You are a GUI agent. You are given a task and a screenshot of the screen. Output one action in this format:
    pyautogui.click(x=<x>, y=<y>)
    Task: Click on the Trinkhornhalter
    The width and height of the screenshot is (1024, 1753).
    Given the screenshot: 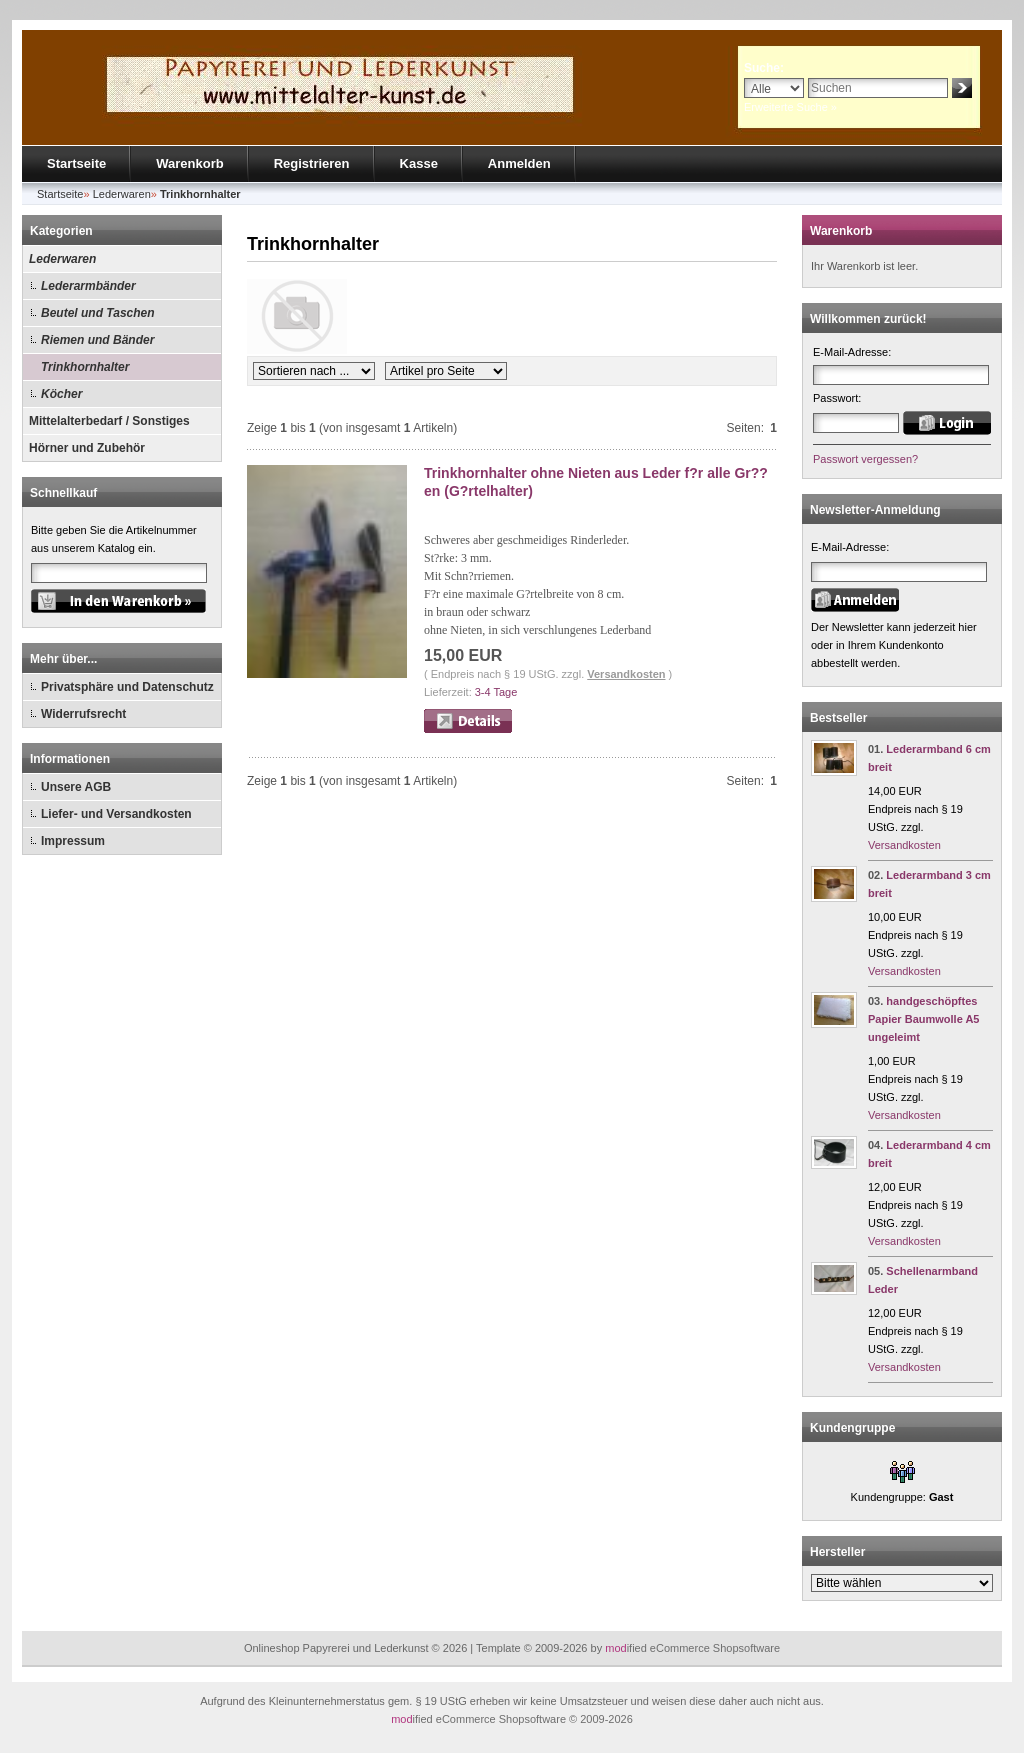 What is the action you would take?
    pyautogui.click(x=85, y=367)
    